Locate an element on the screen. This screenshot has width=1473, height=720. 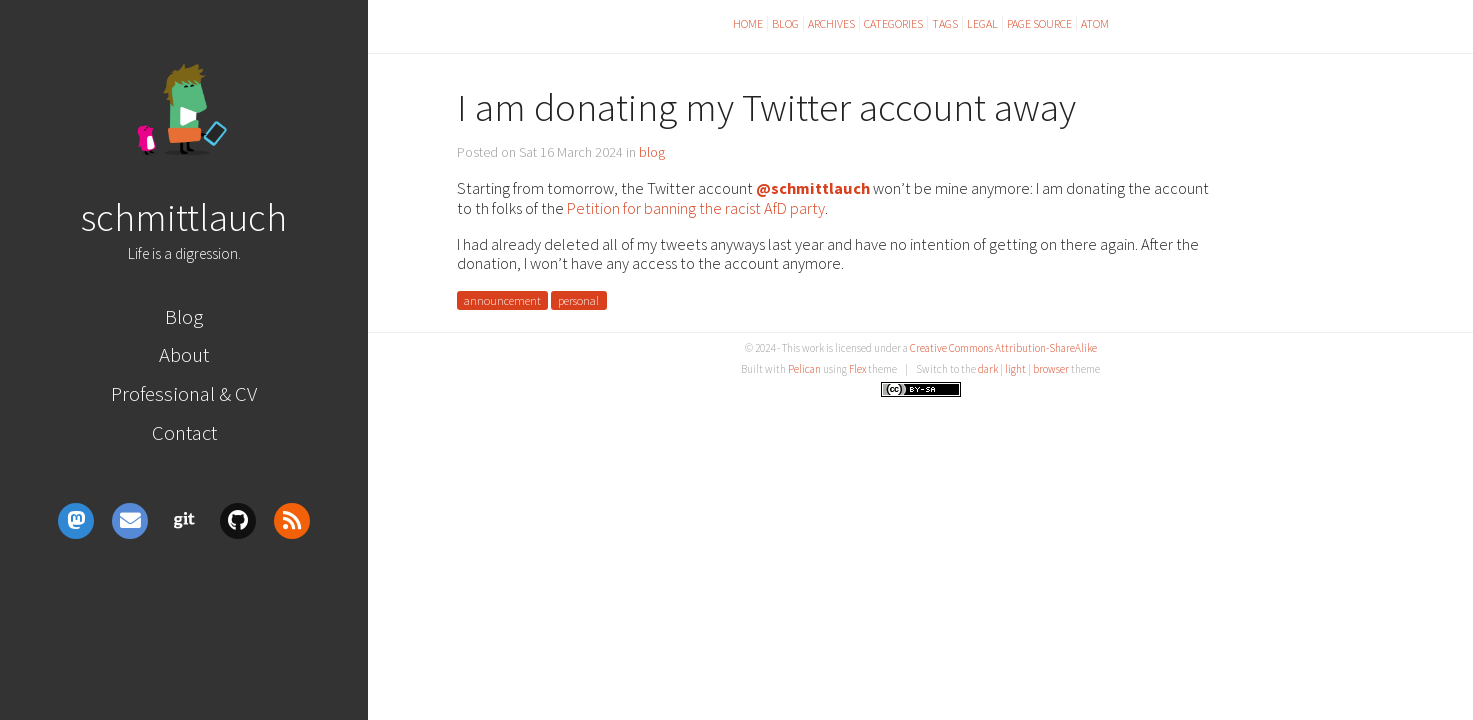
Blog is located at coordinates (184, 316).